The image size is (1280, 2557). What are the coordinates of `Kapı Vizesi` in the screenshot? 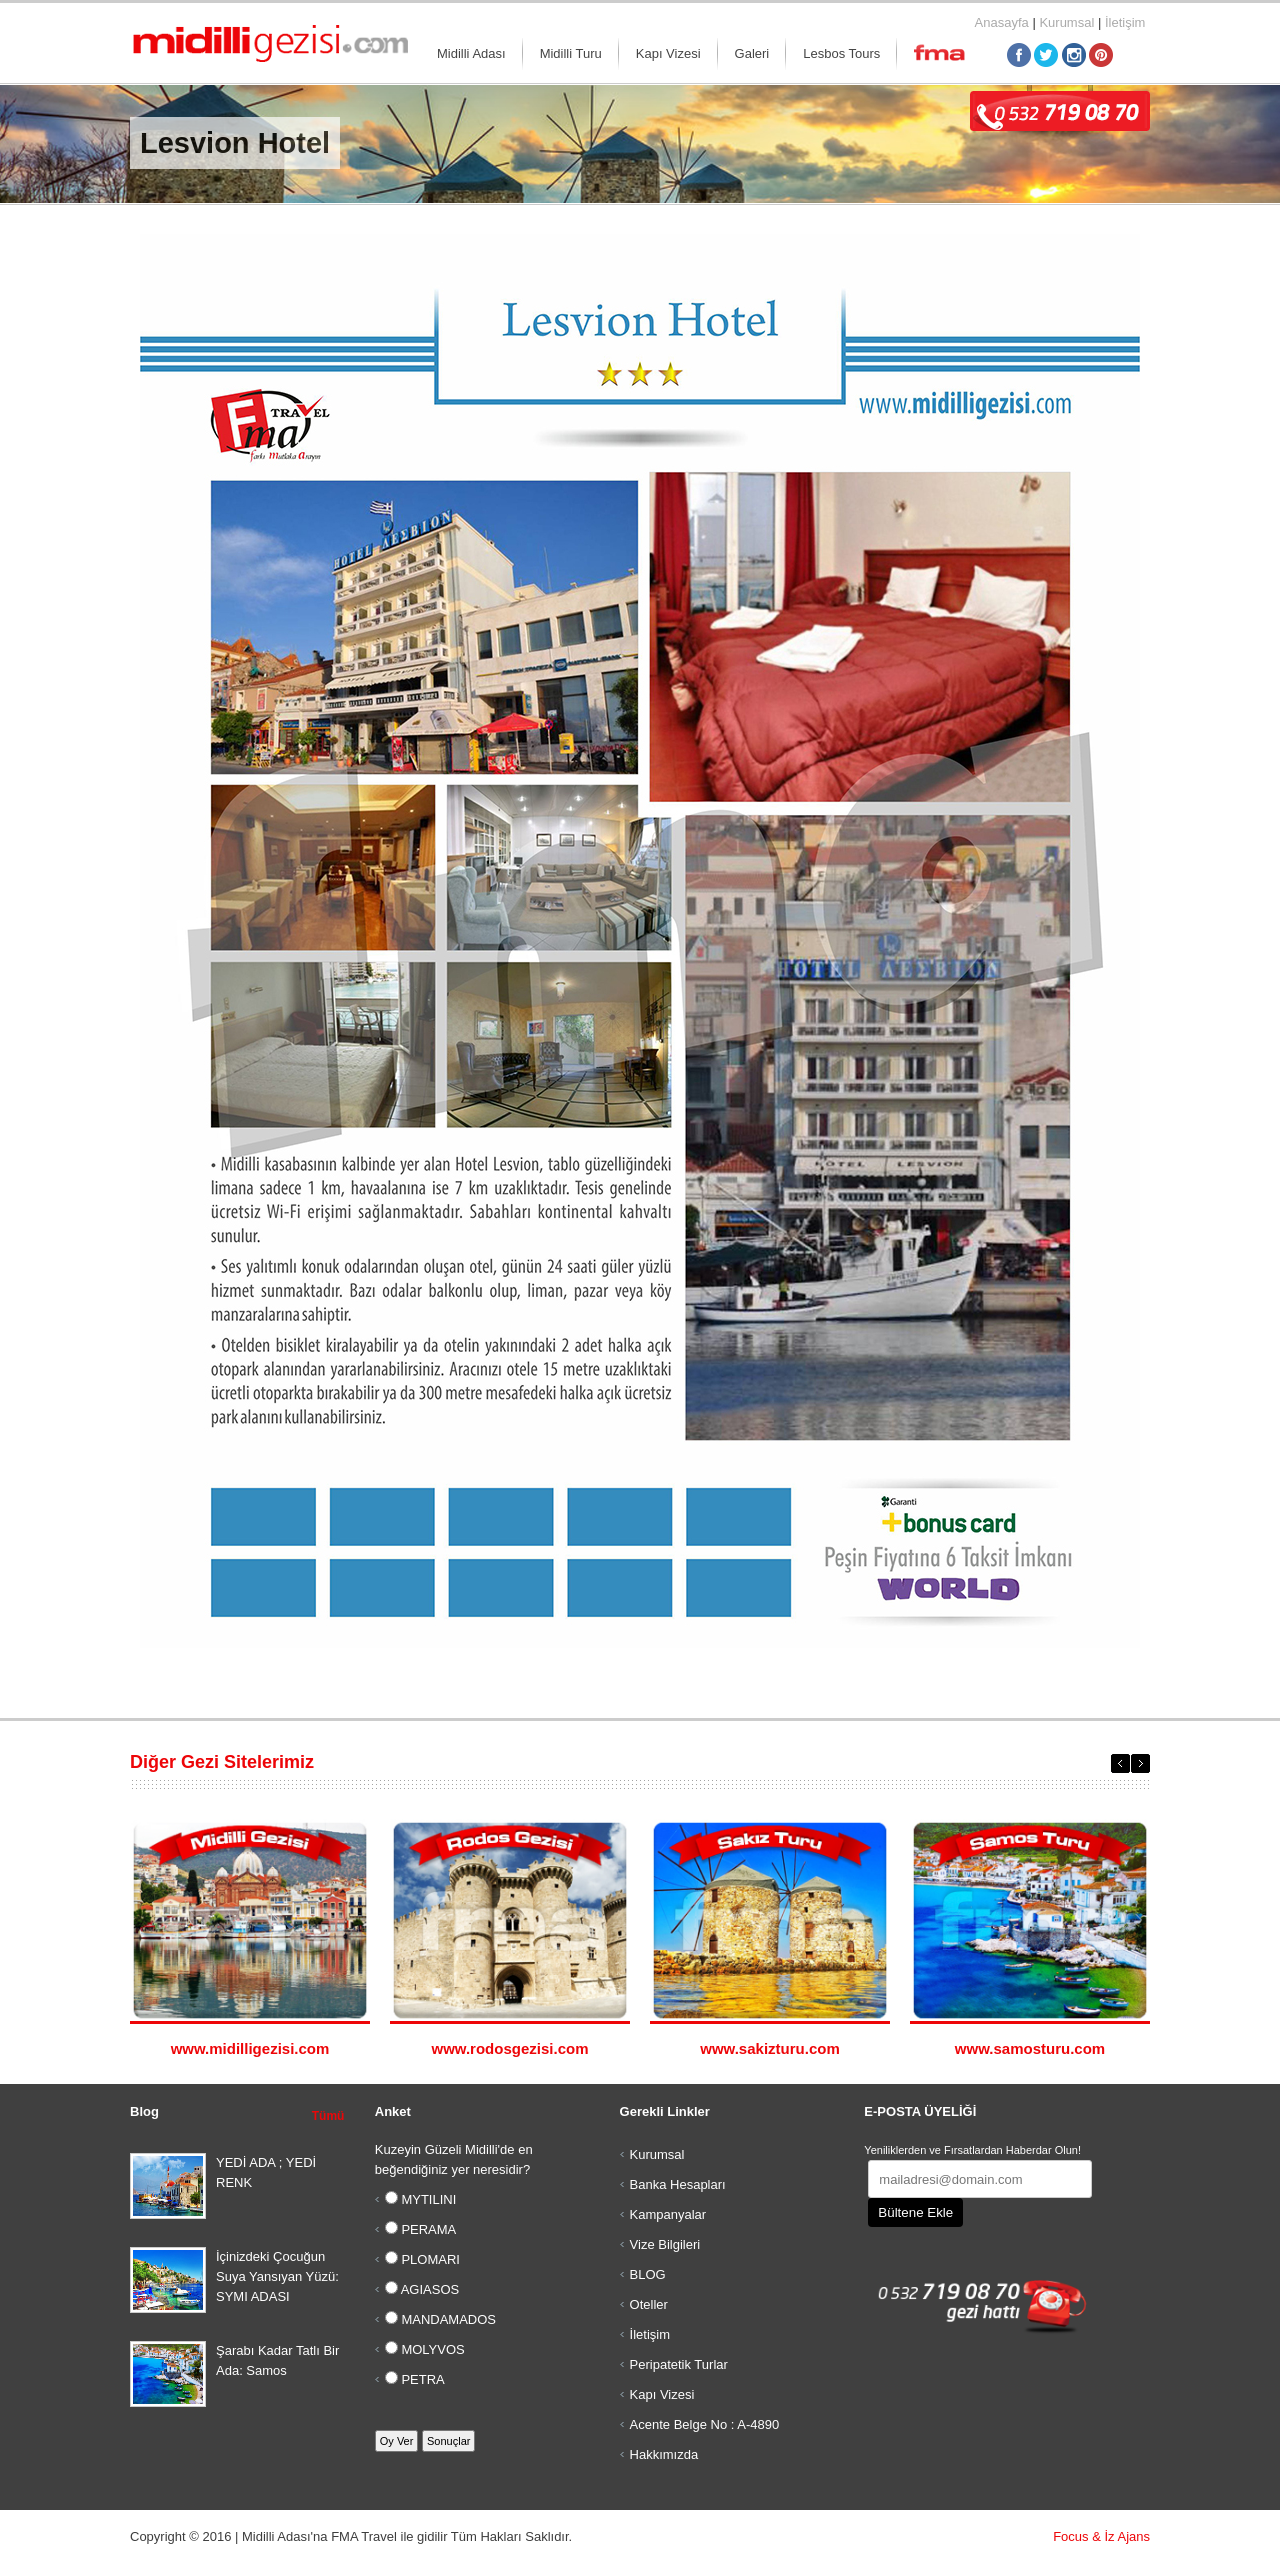 It's located at (668, 53).